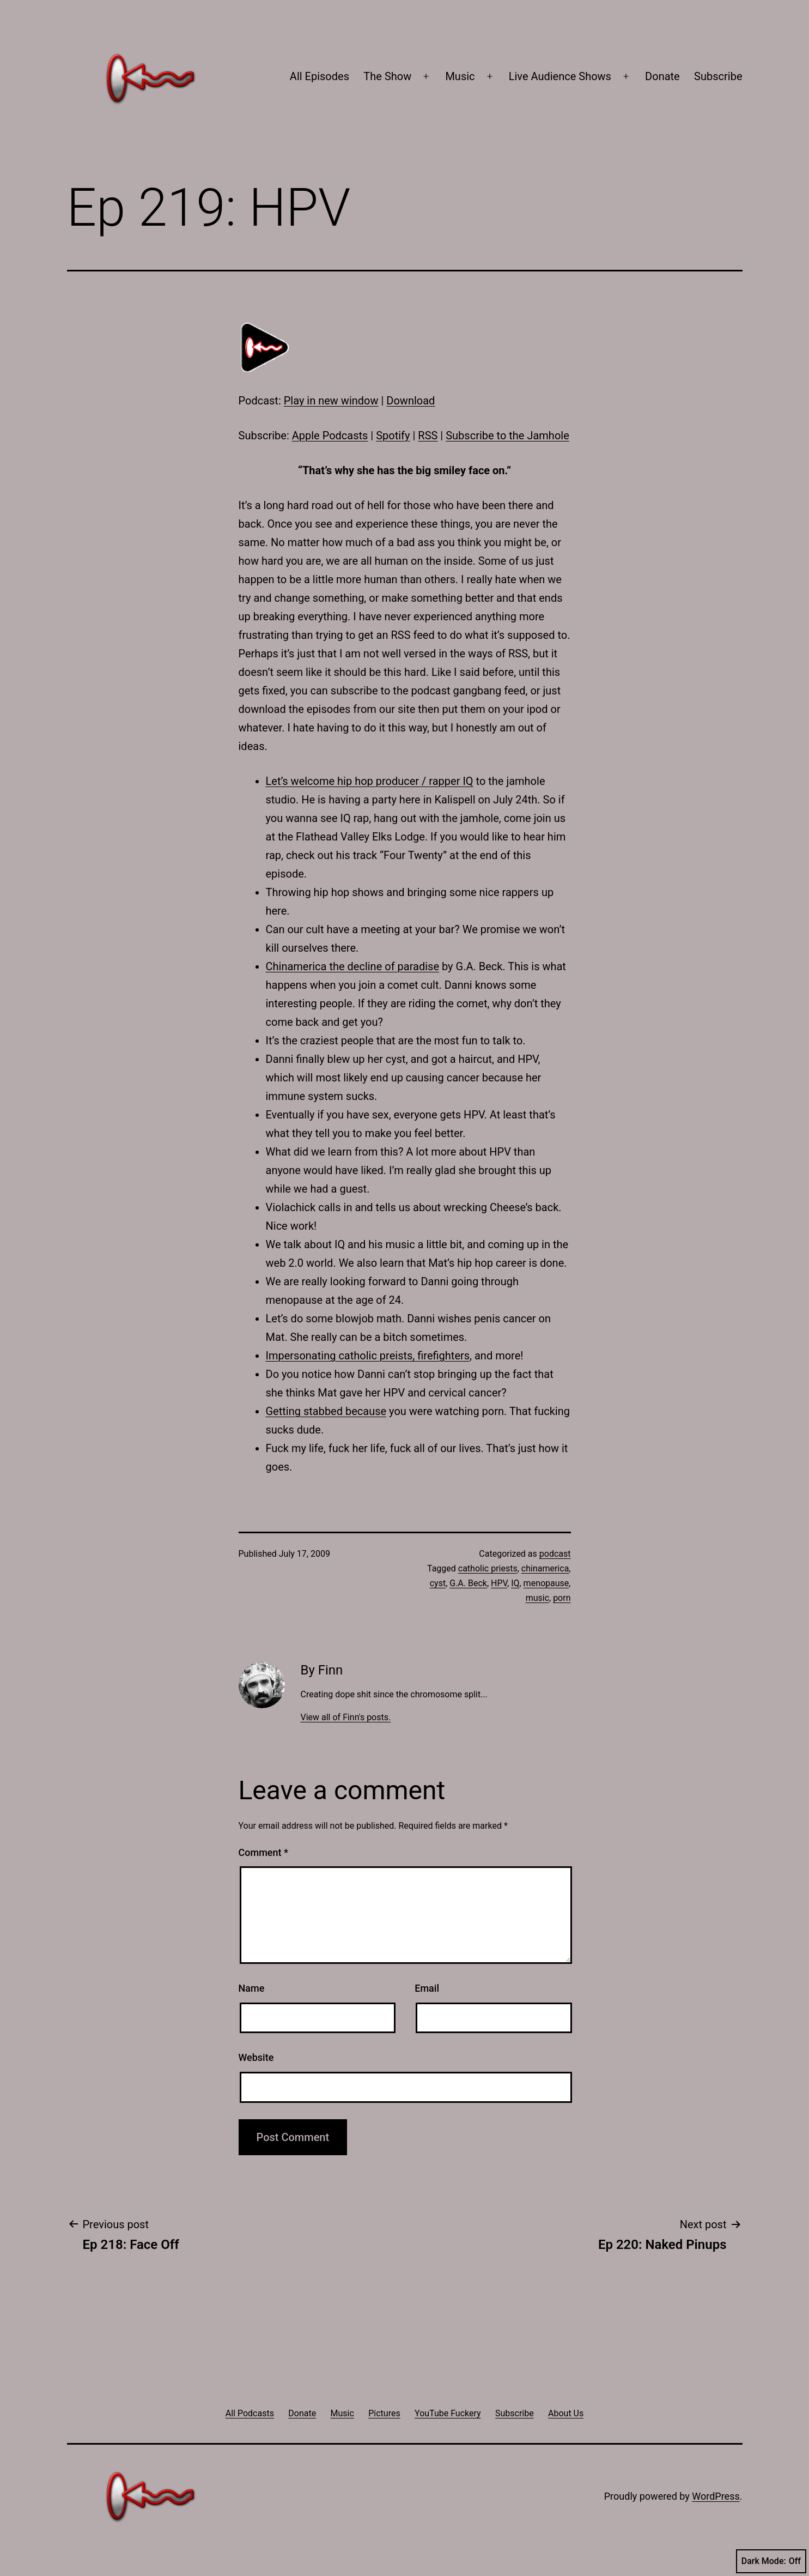  I want to click on Subscribe, so click(718, 76).